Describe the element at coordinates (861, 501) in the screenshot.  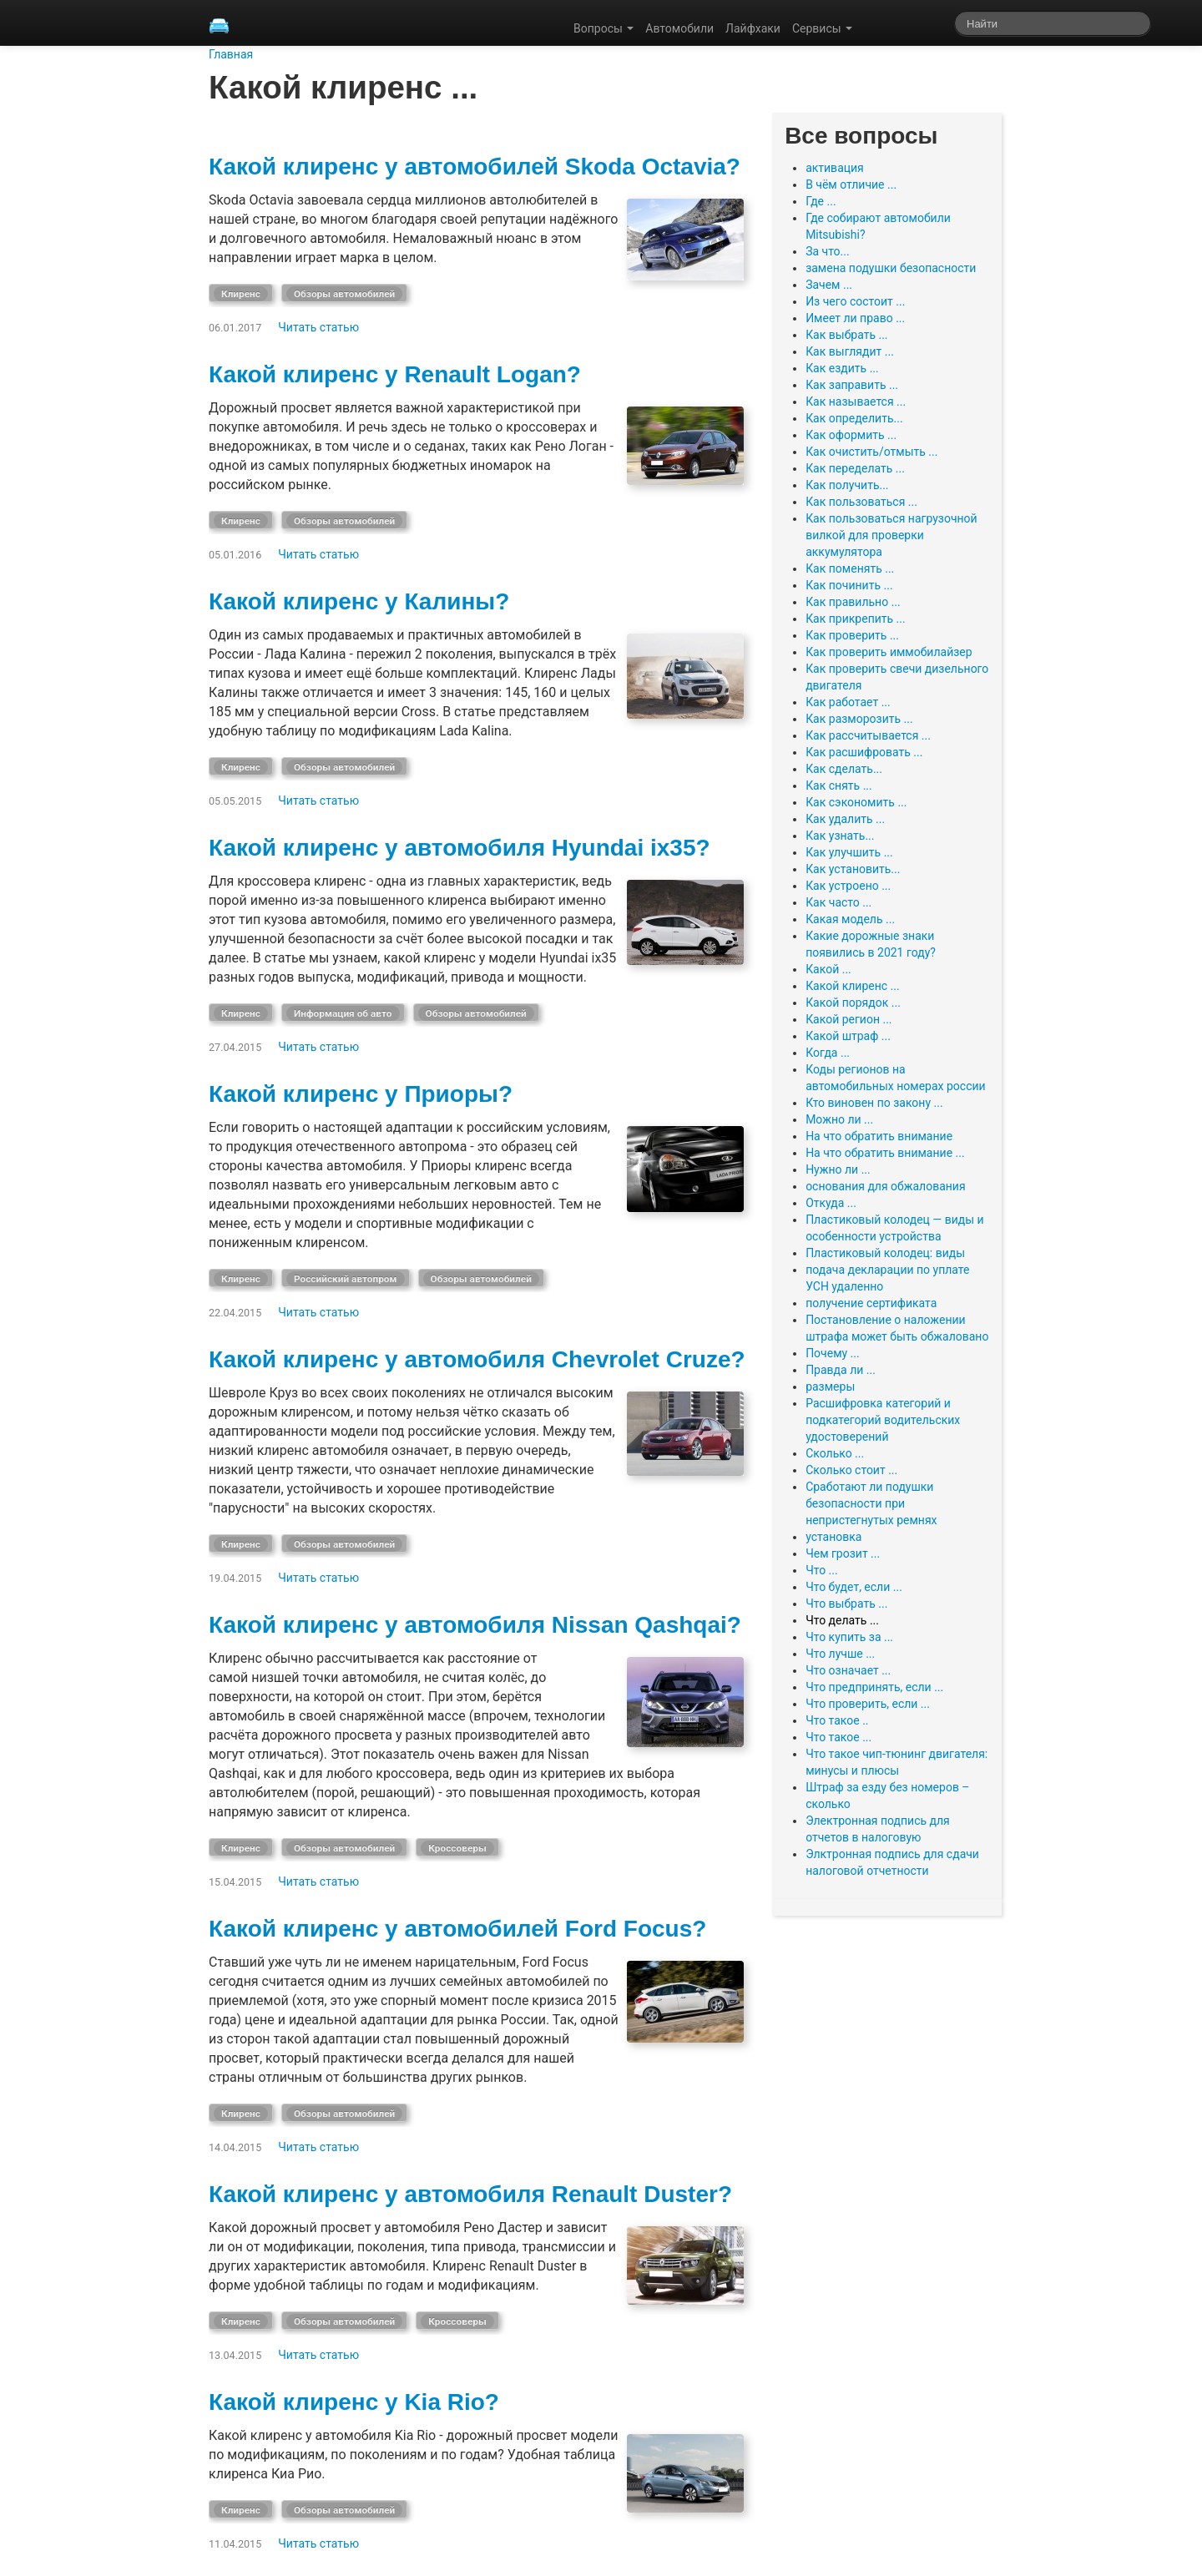
I see `Как пользоваться ...` at that location.